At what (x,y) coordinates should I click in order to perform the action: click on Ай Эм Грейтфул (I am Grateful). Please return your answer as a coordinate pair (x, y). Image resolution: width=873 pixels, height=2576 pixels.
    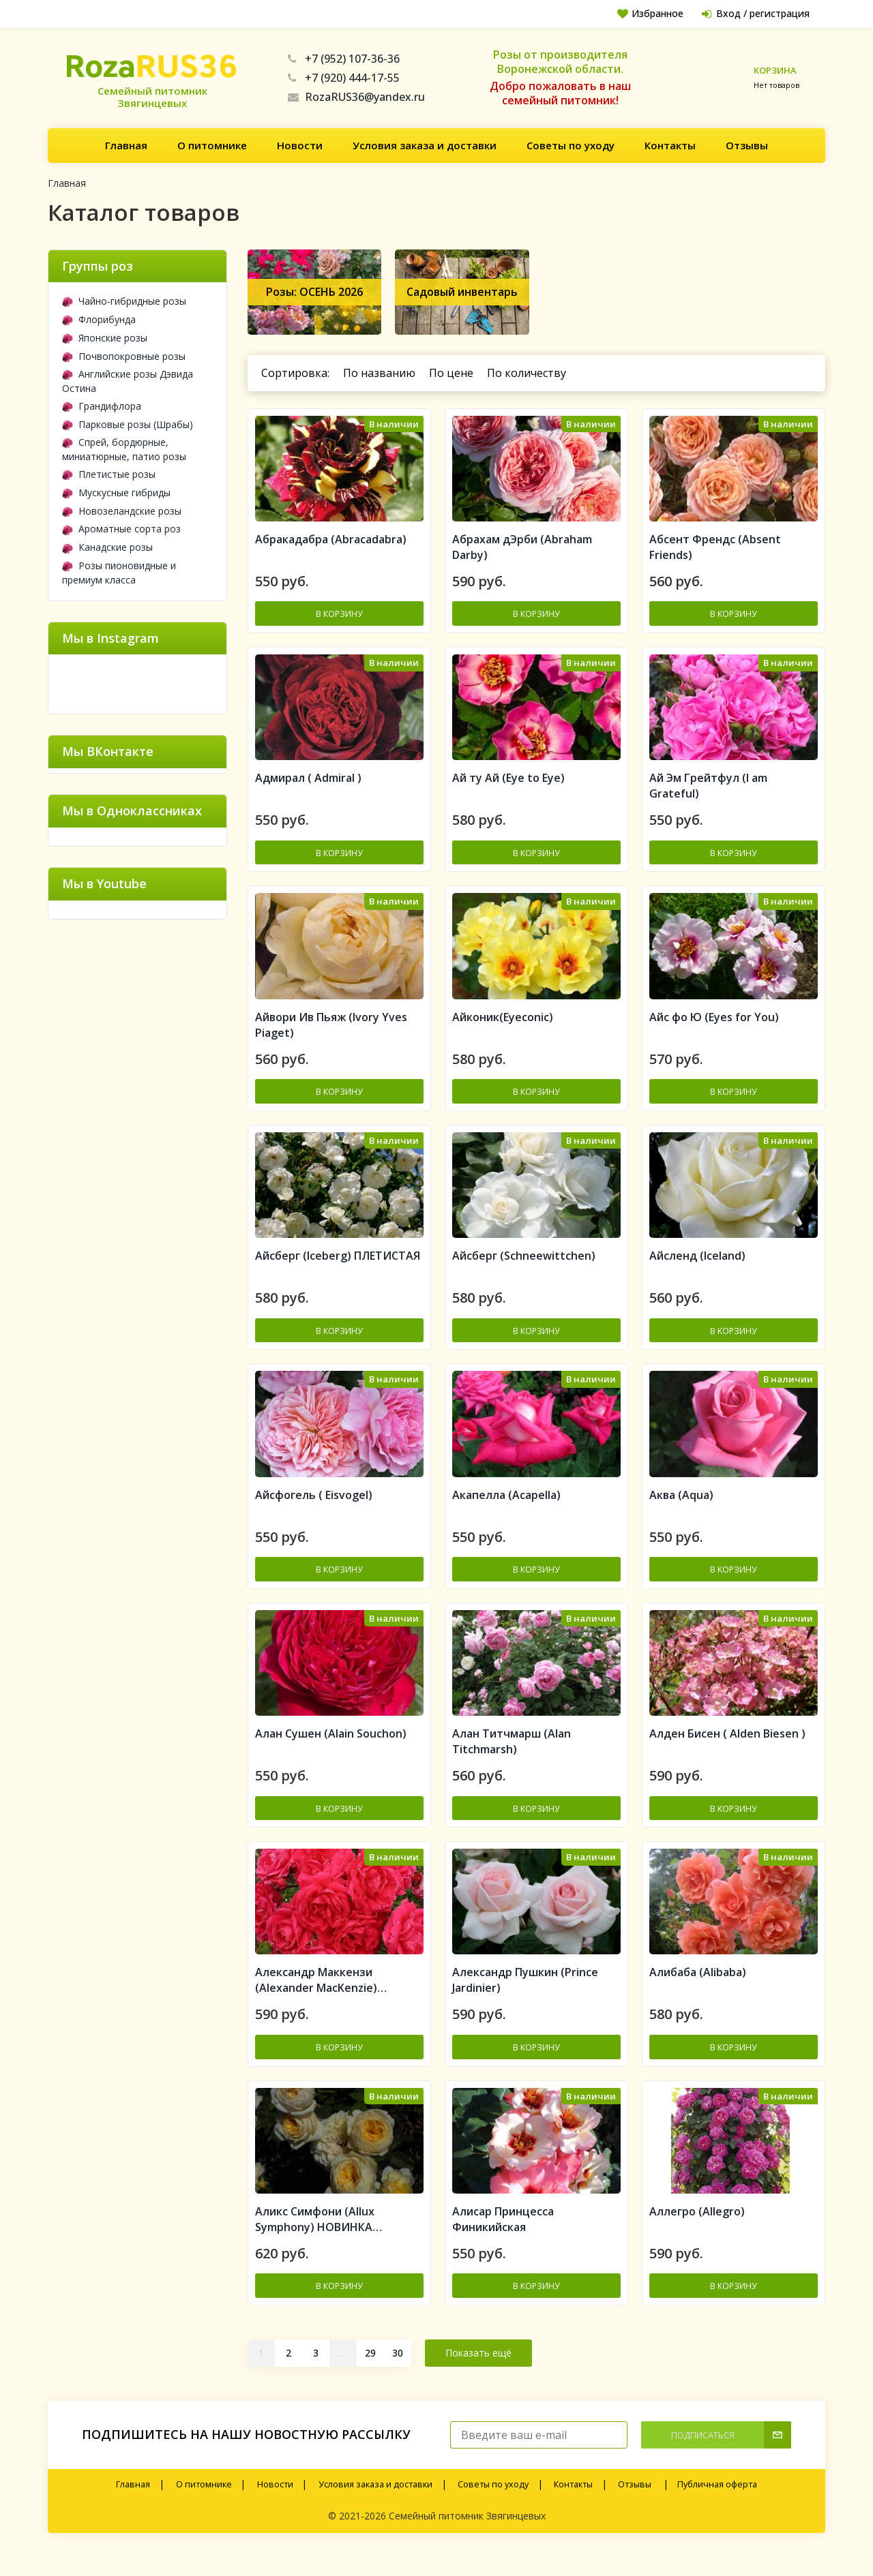
    Looking at the image, I should click on (708, 791).